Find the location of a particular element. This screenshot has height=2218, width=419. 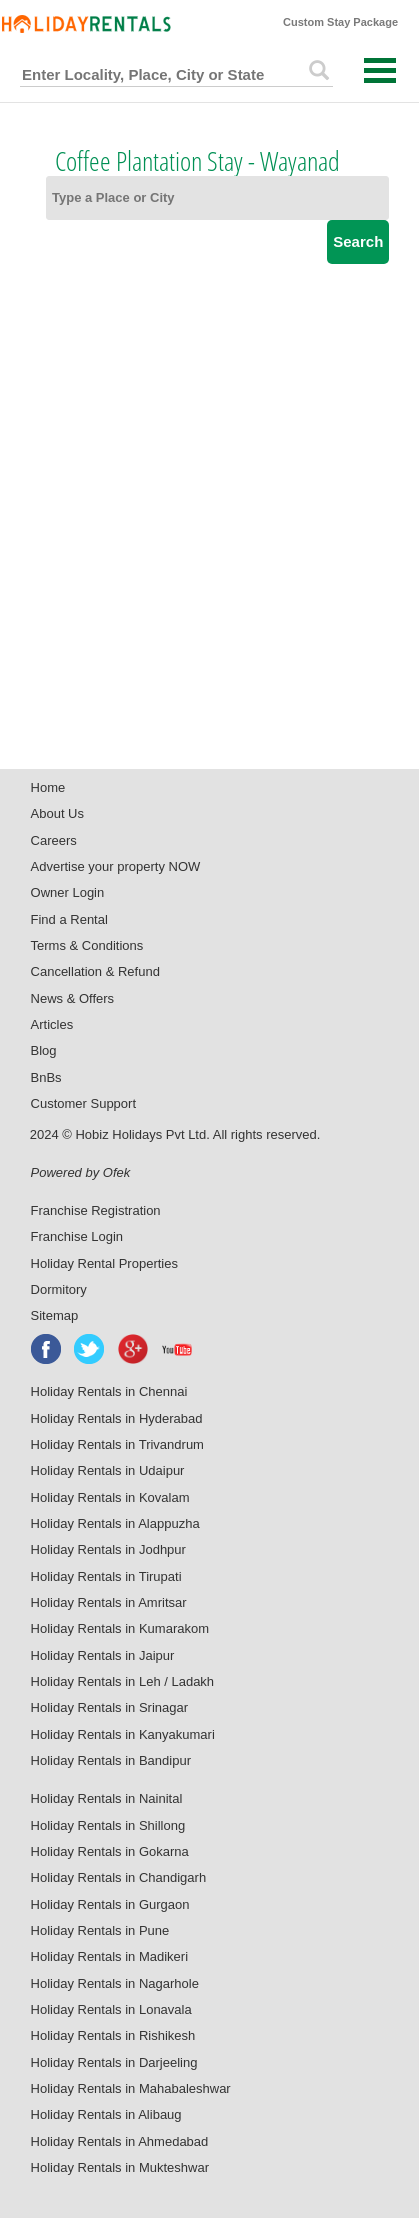

Blog is located at coordinates (44, 1050).